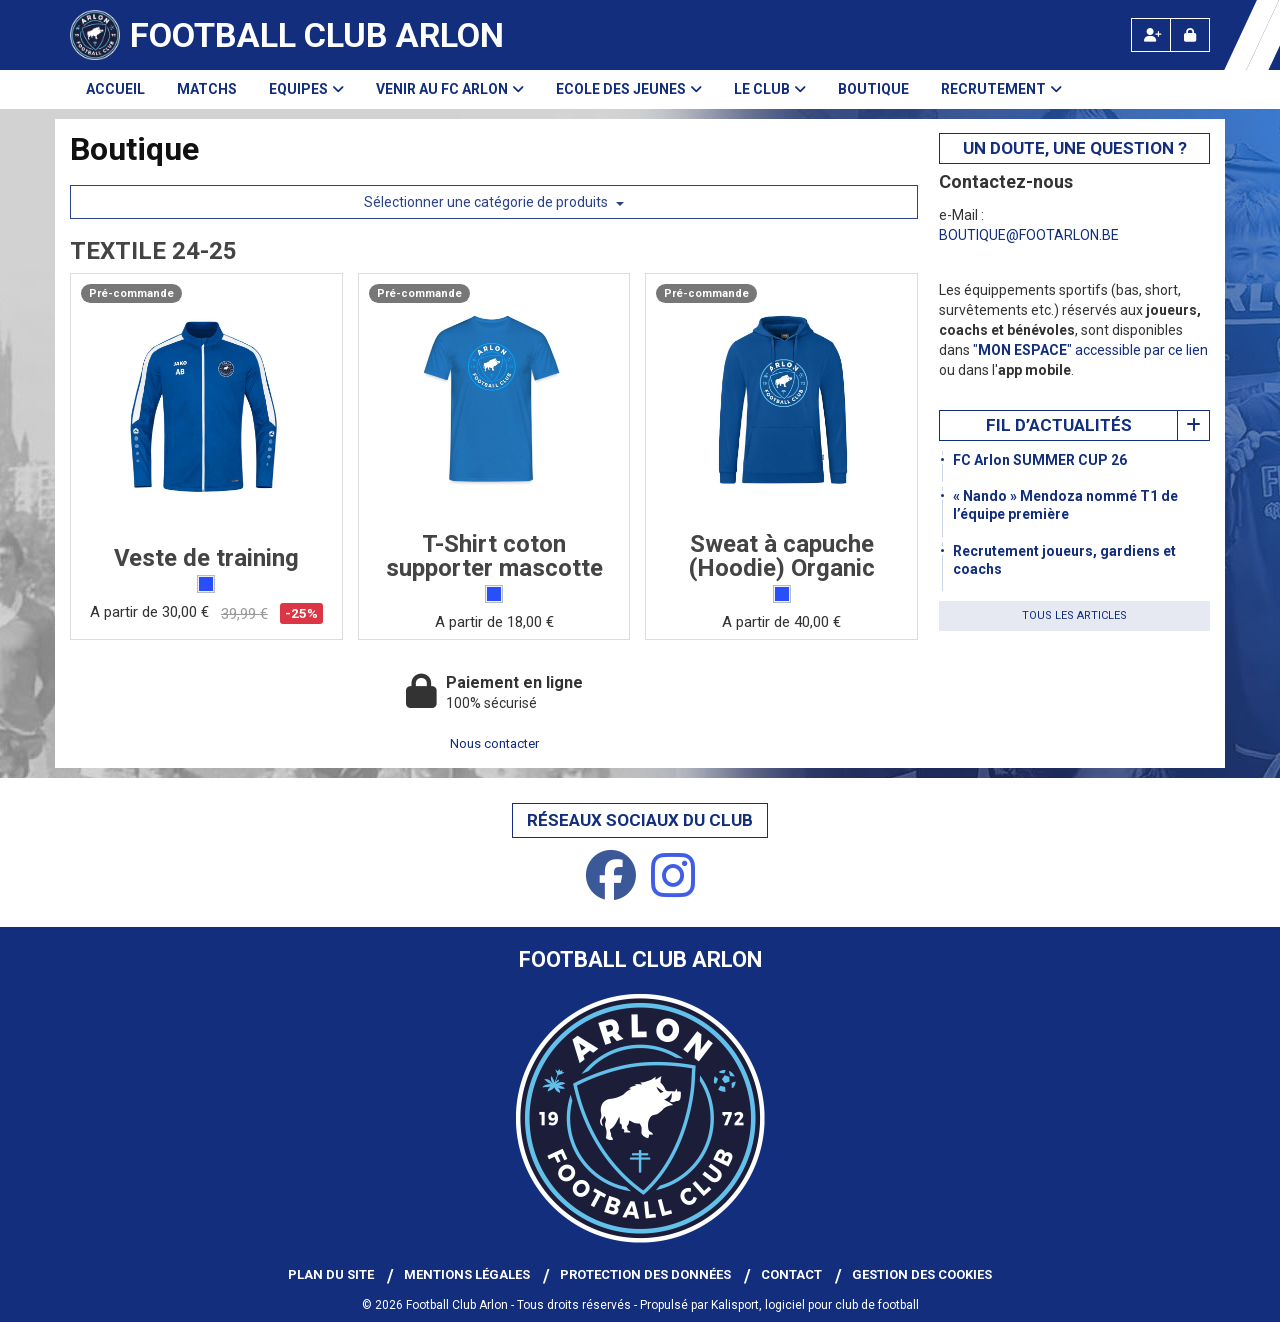 The image size is (1280, 1322). What do you see at coordinates (791, 1274) in the screenshot?
I see `Contact` at bounding box center [791, 1274].